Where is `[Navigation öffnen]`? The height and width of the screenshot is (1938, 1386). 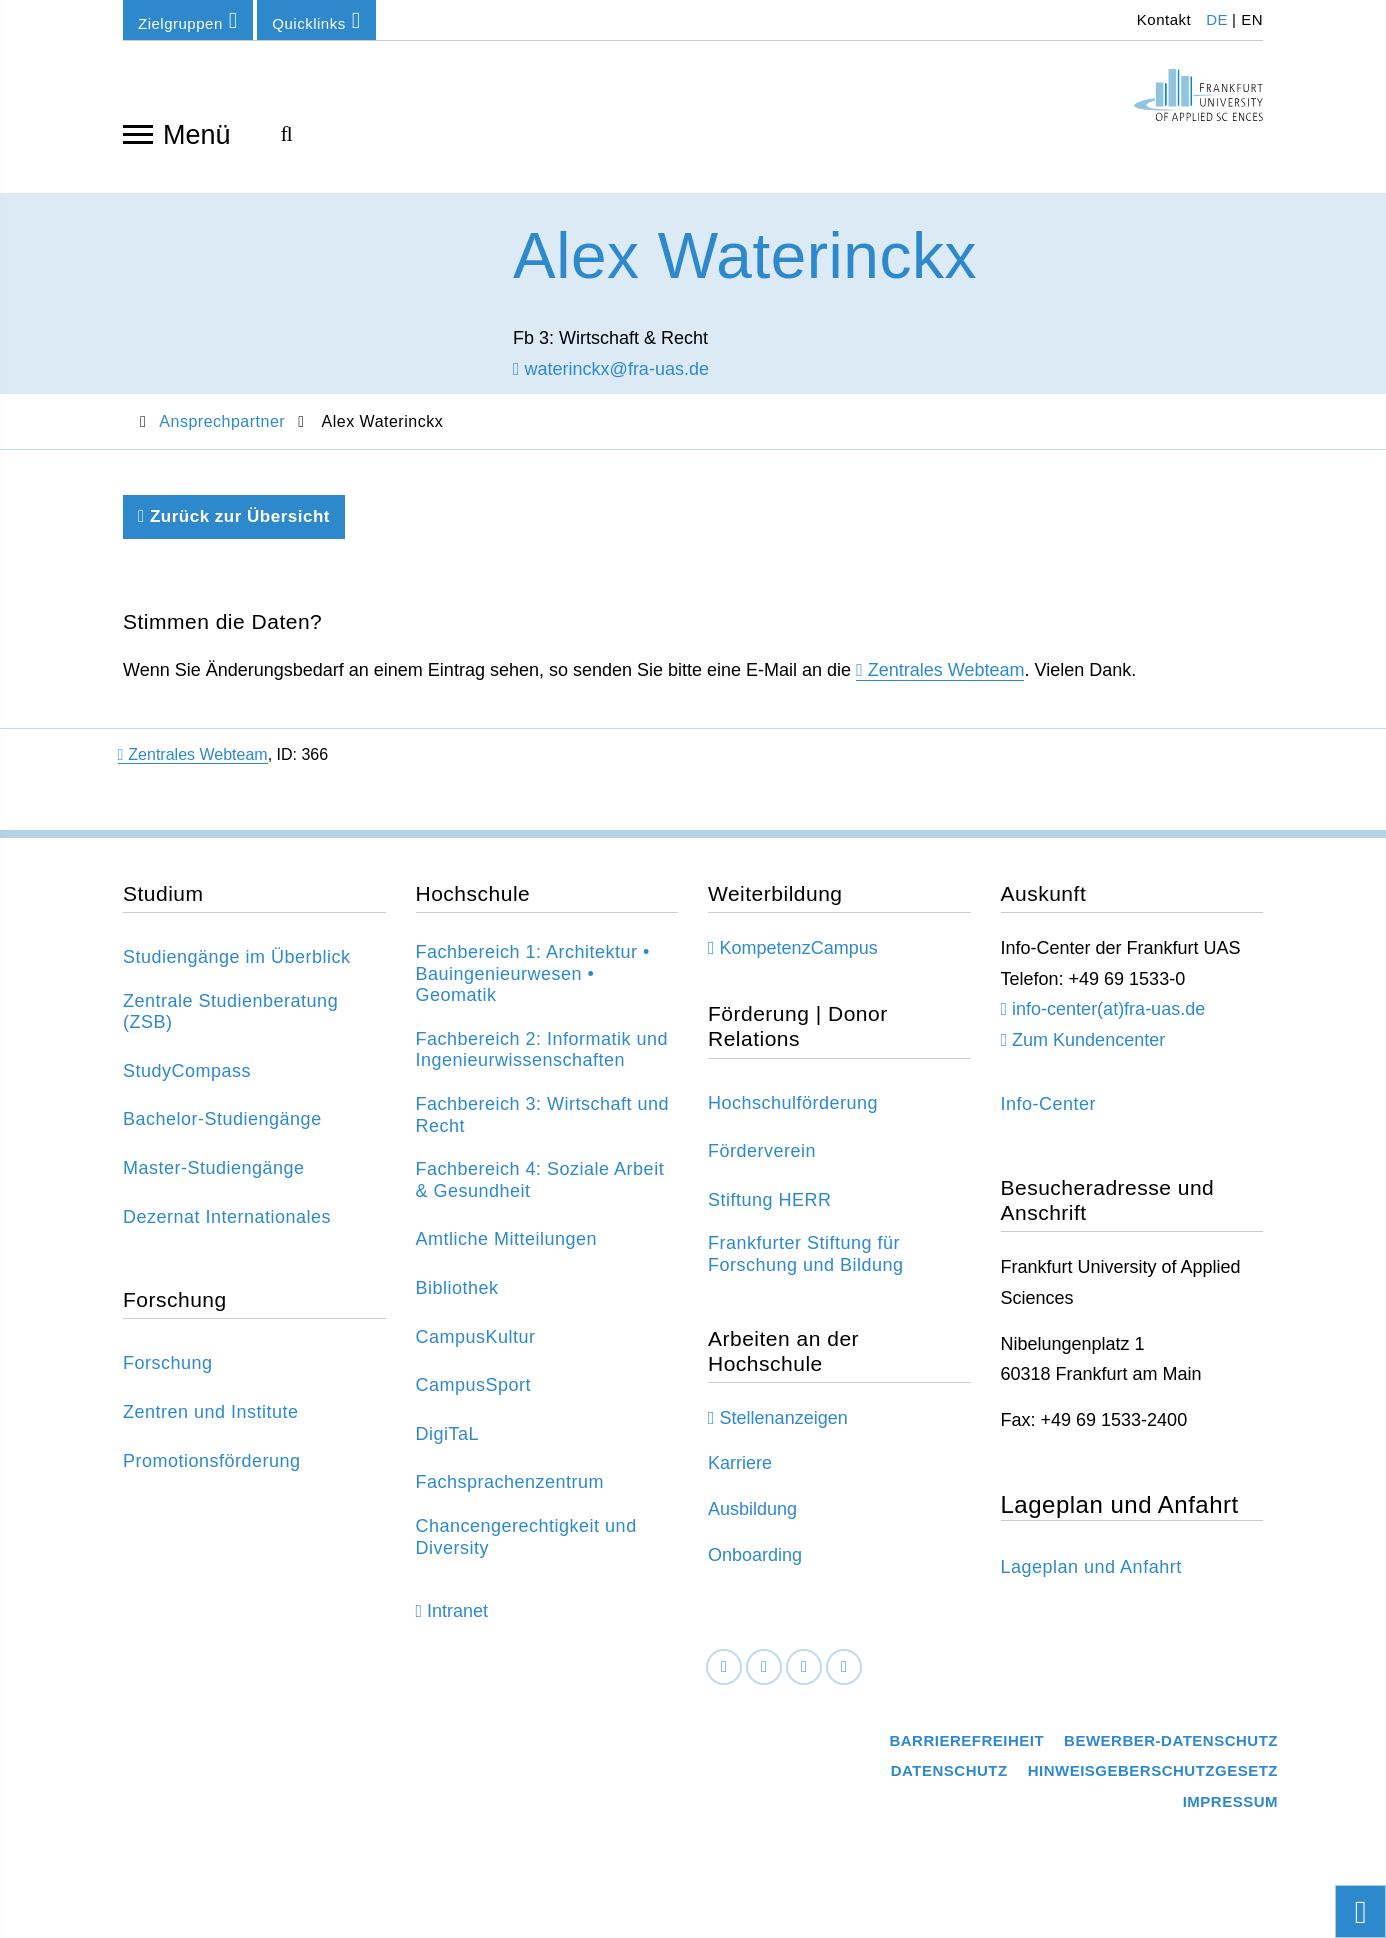 [Navigation öffnen] is located at coordinates (138, 133).